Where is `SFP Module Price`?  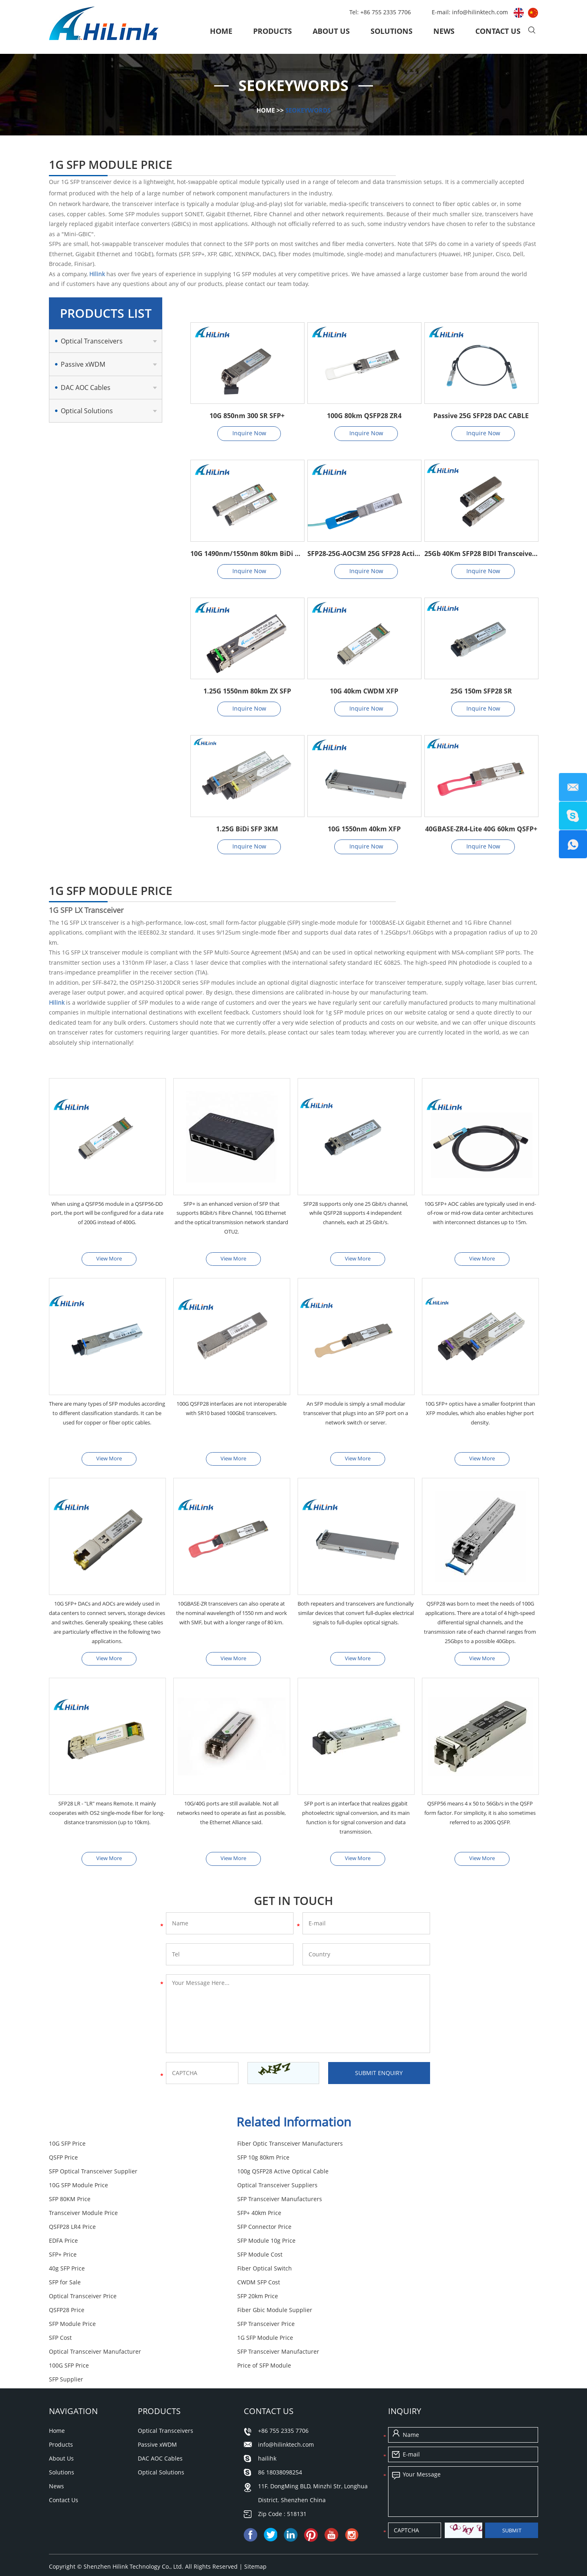
SFP Module Price is located at coordinates (403, 2259).